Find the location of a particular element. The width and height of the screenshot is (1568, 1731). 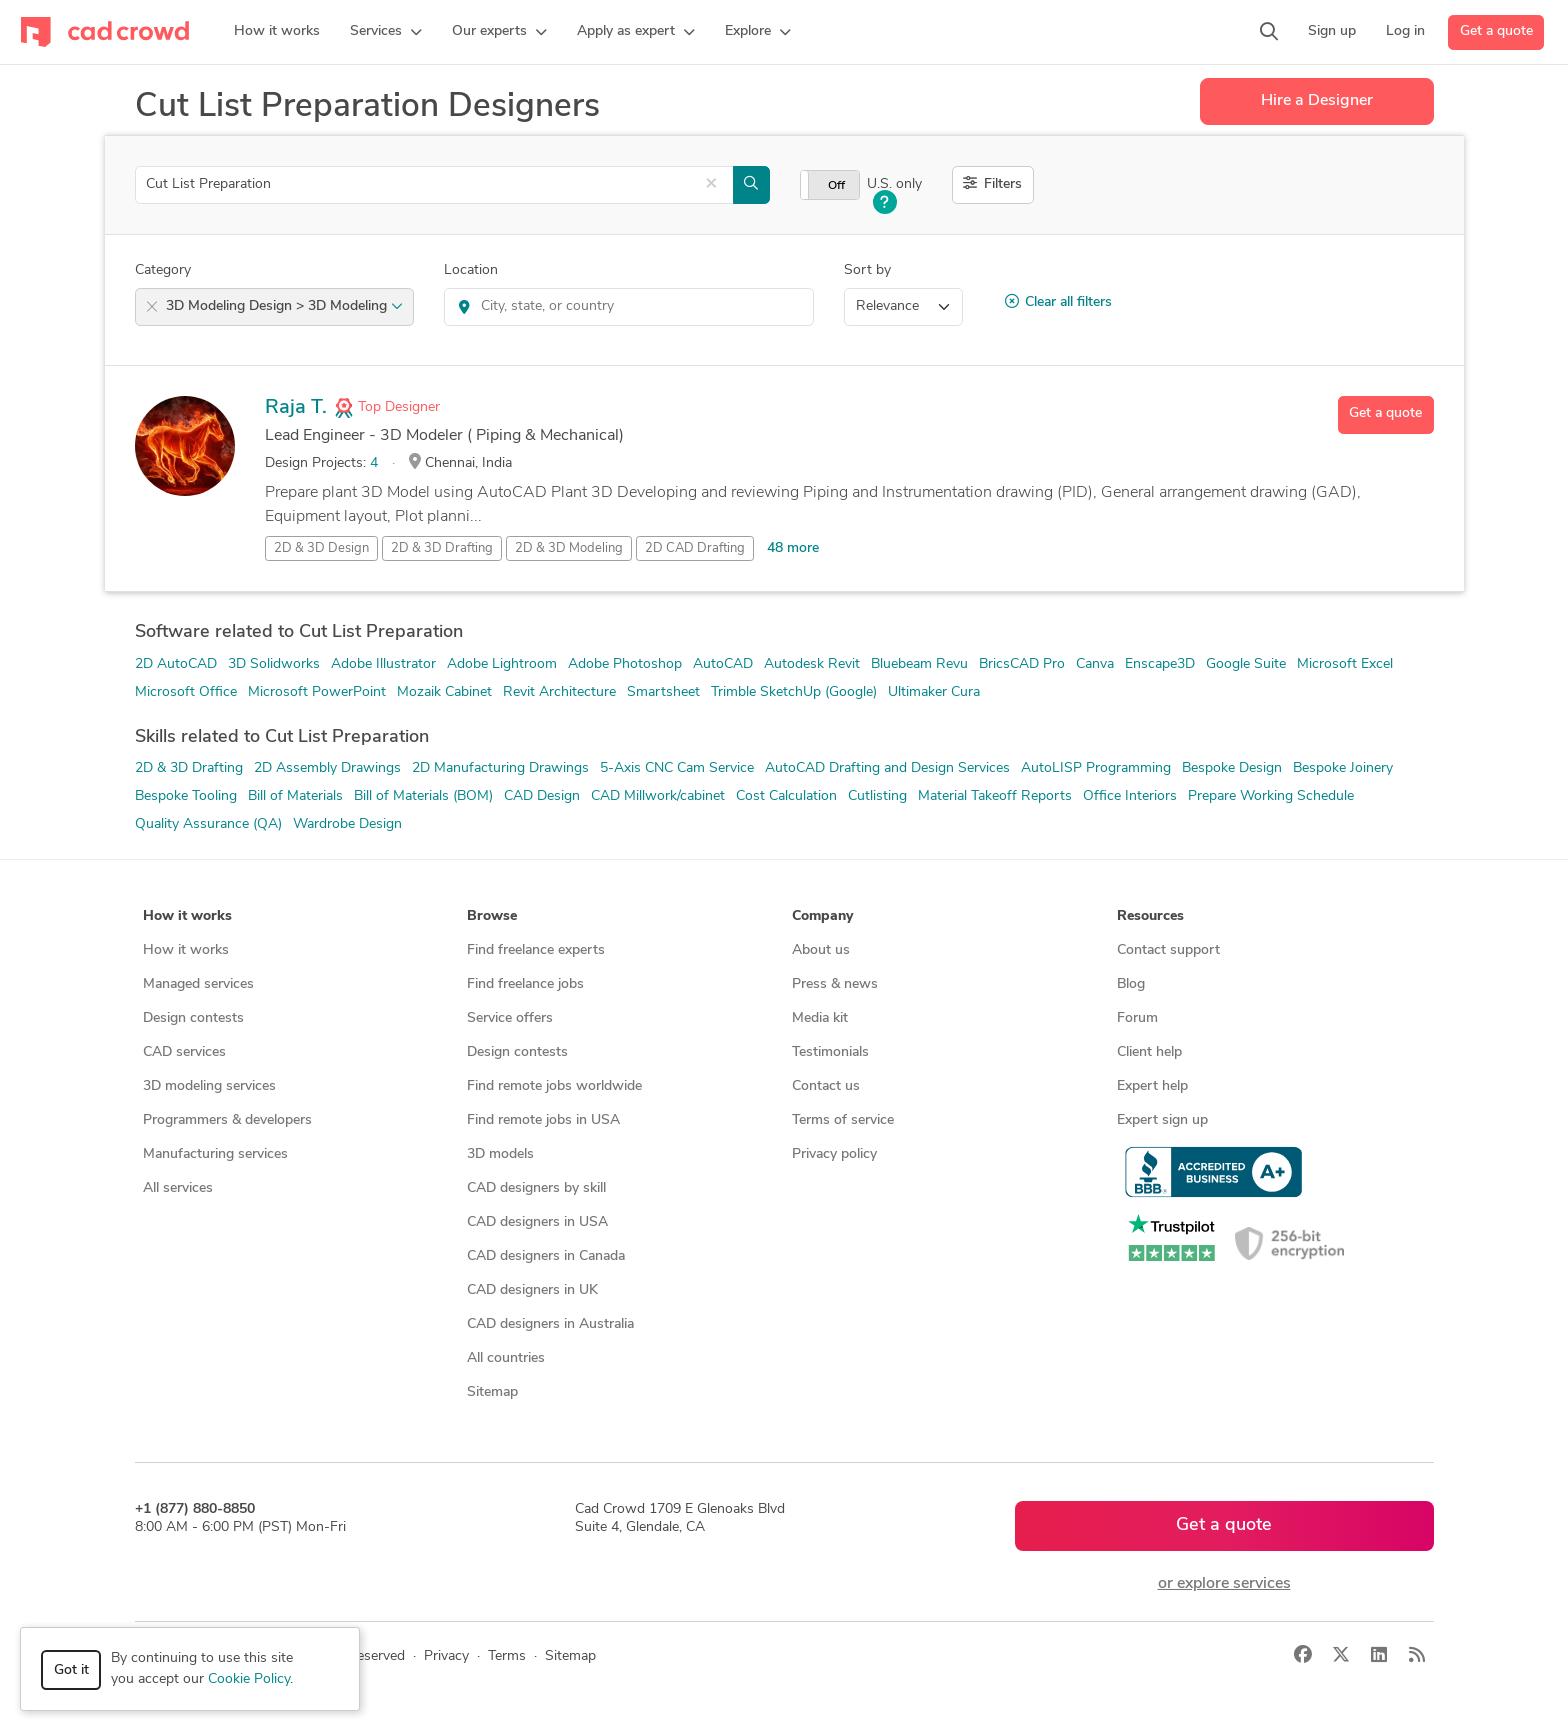

Location is located at coordinates (471, 270).